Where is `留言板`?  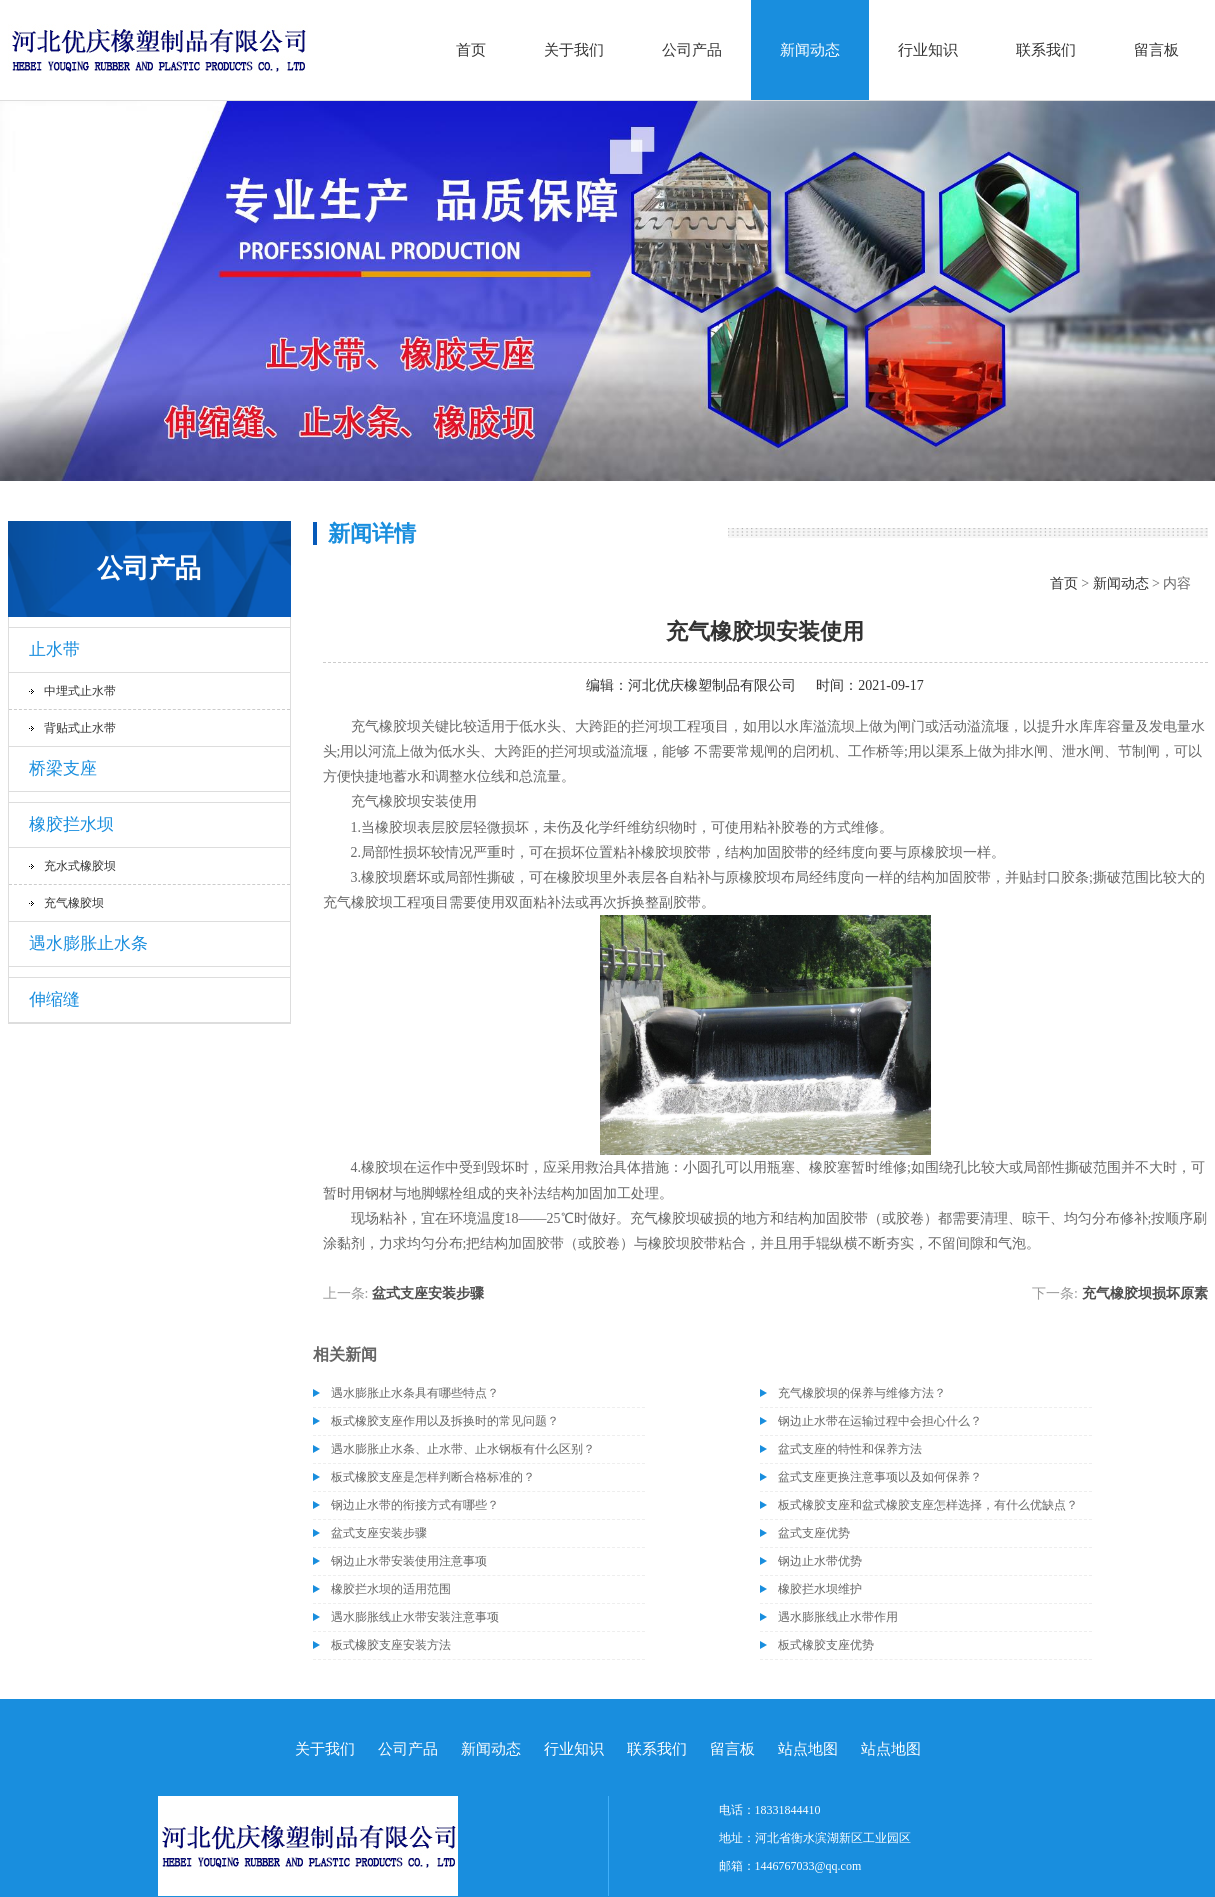
留言板 is located at coordinates (1156, 50).